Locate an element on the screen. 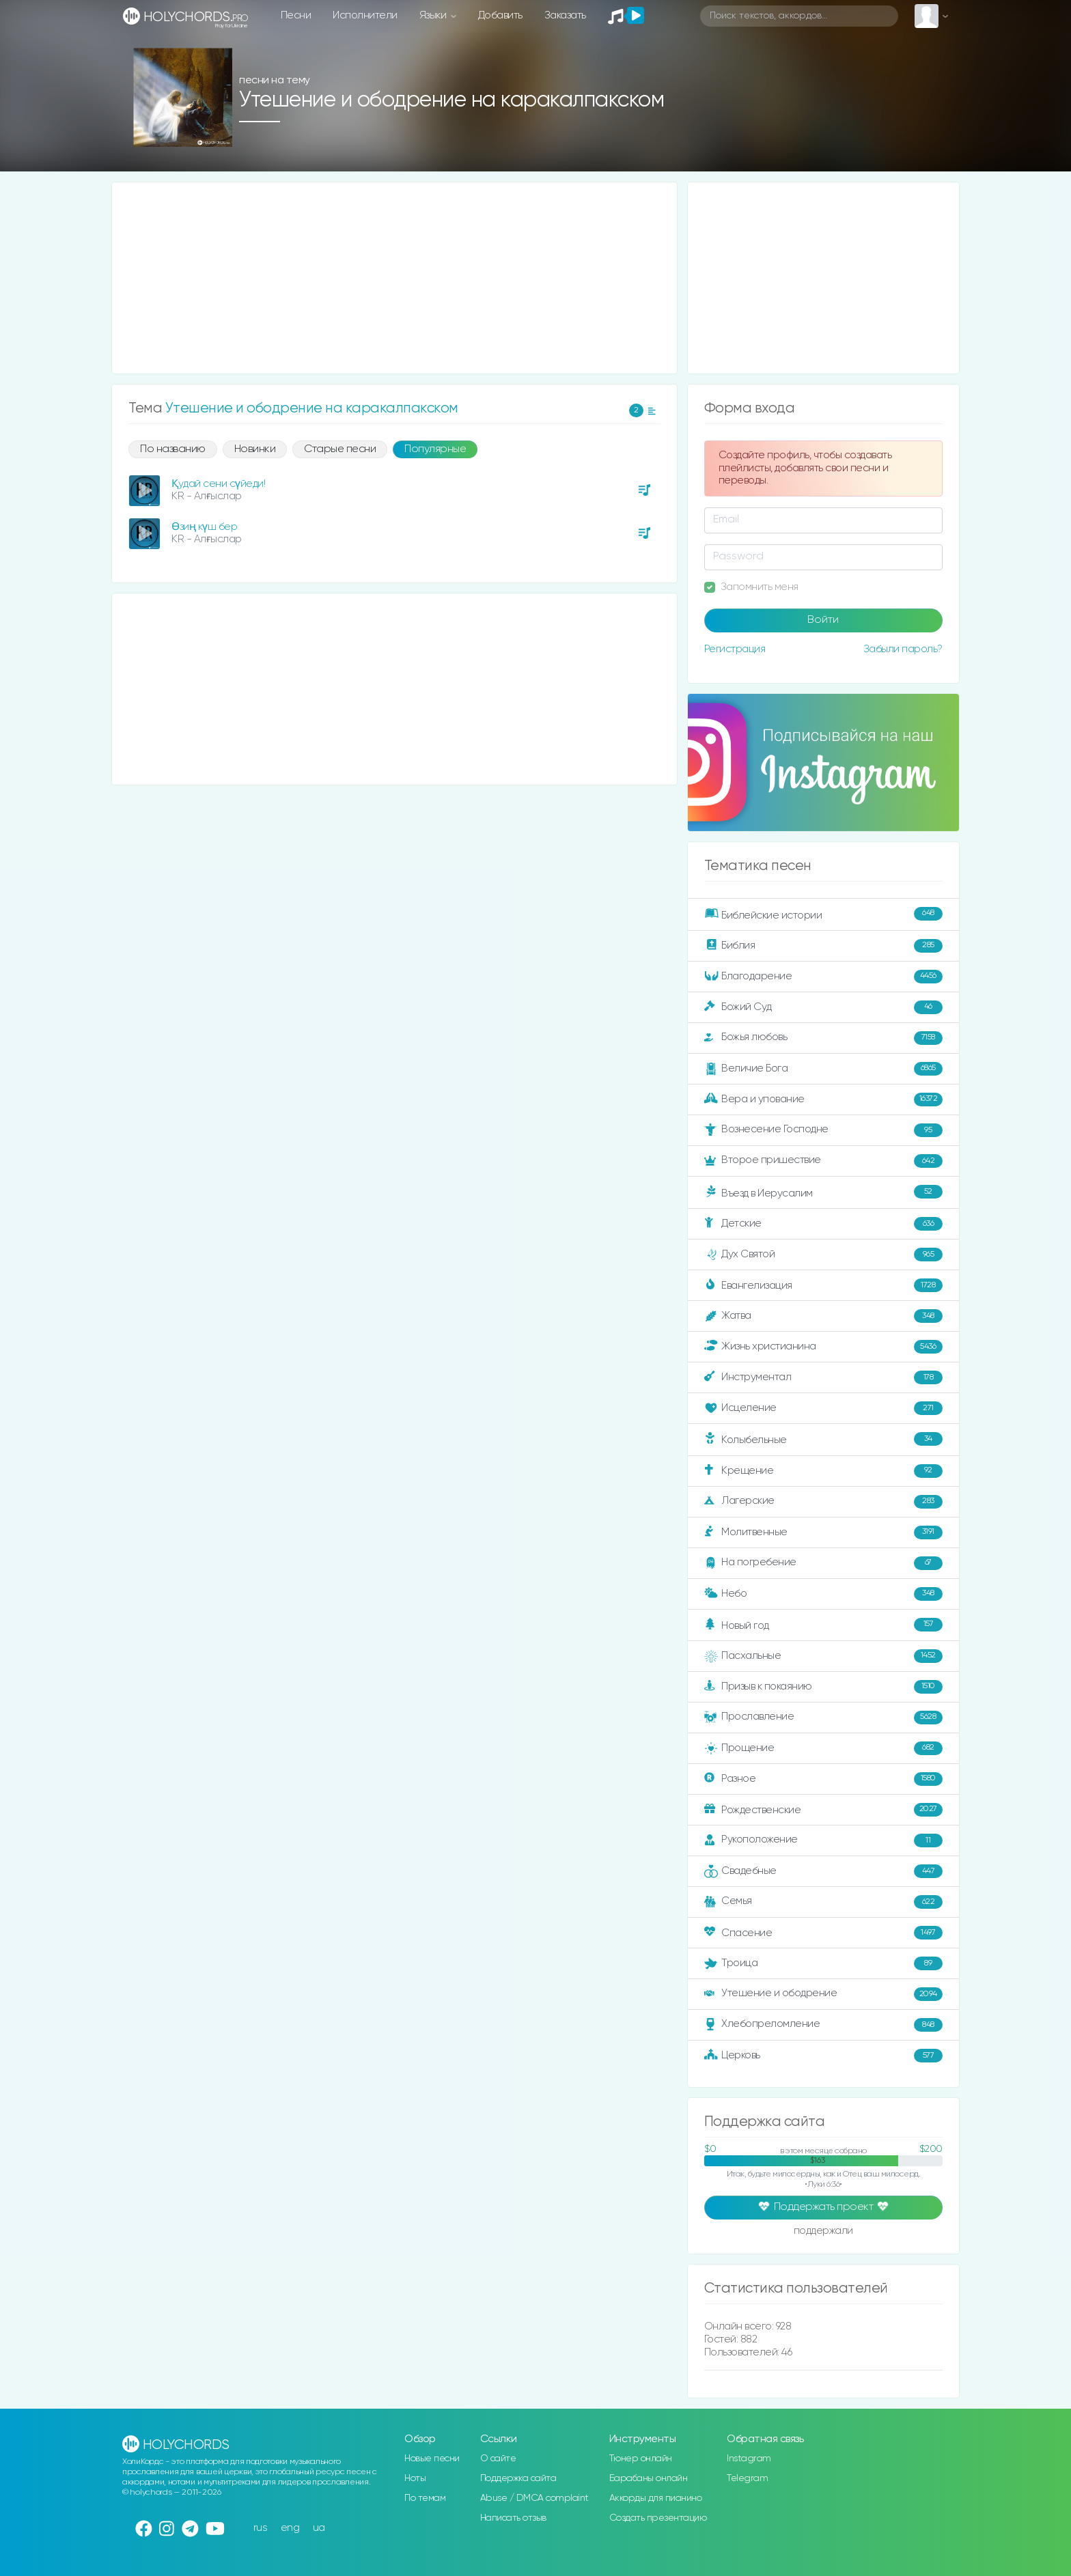 This screenshot has width=1071, height=2576. Жизнь христианина is located at coordinates (823, 1347).